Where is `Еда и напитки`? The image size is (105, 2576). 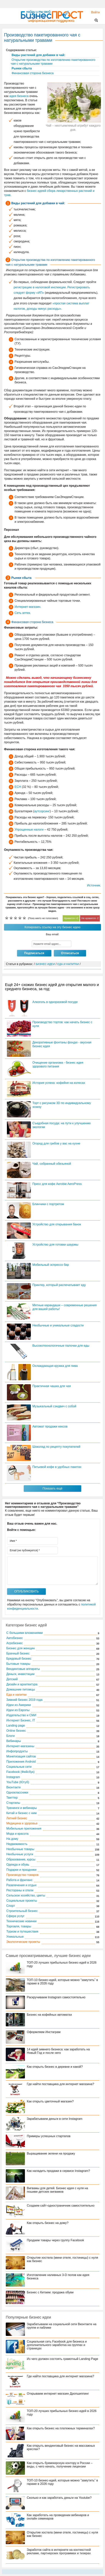 Еда и напитки is located at coordinates (16, 1694).